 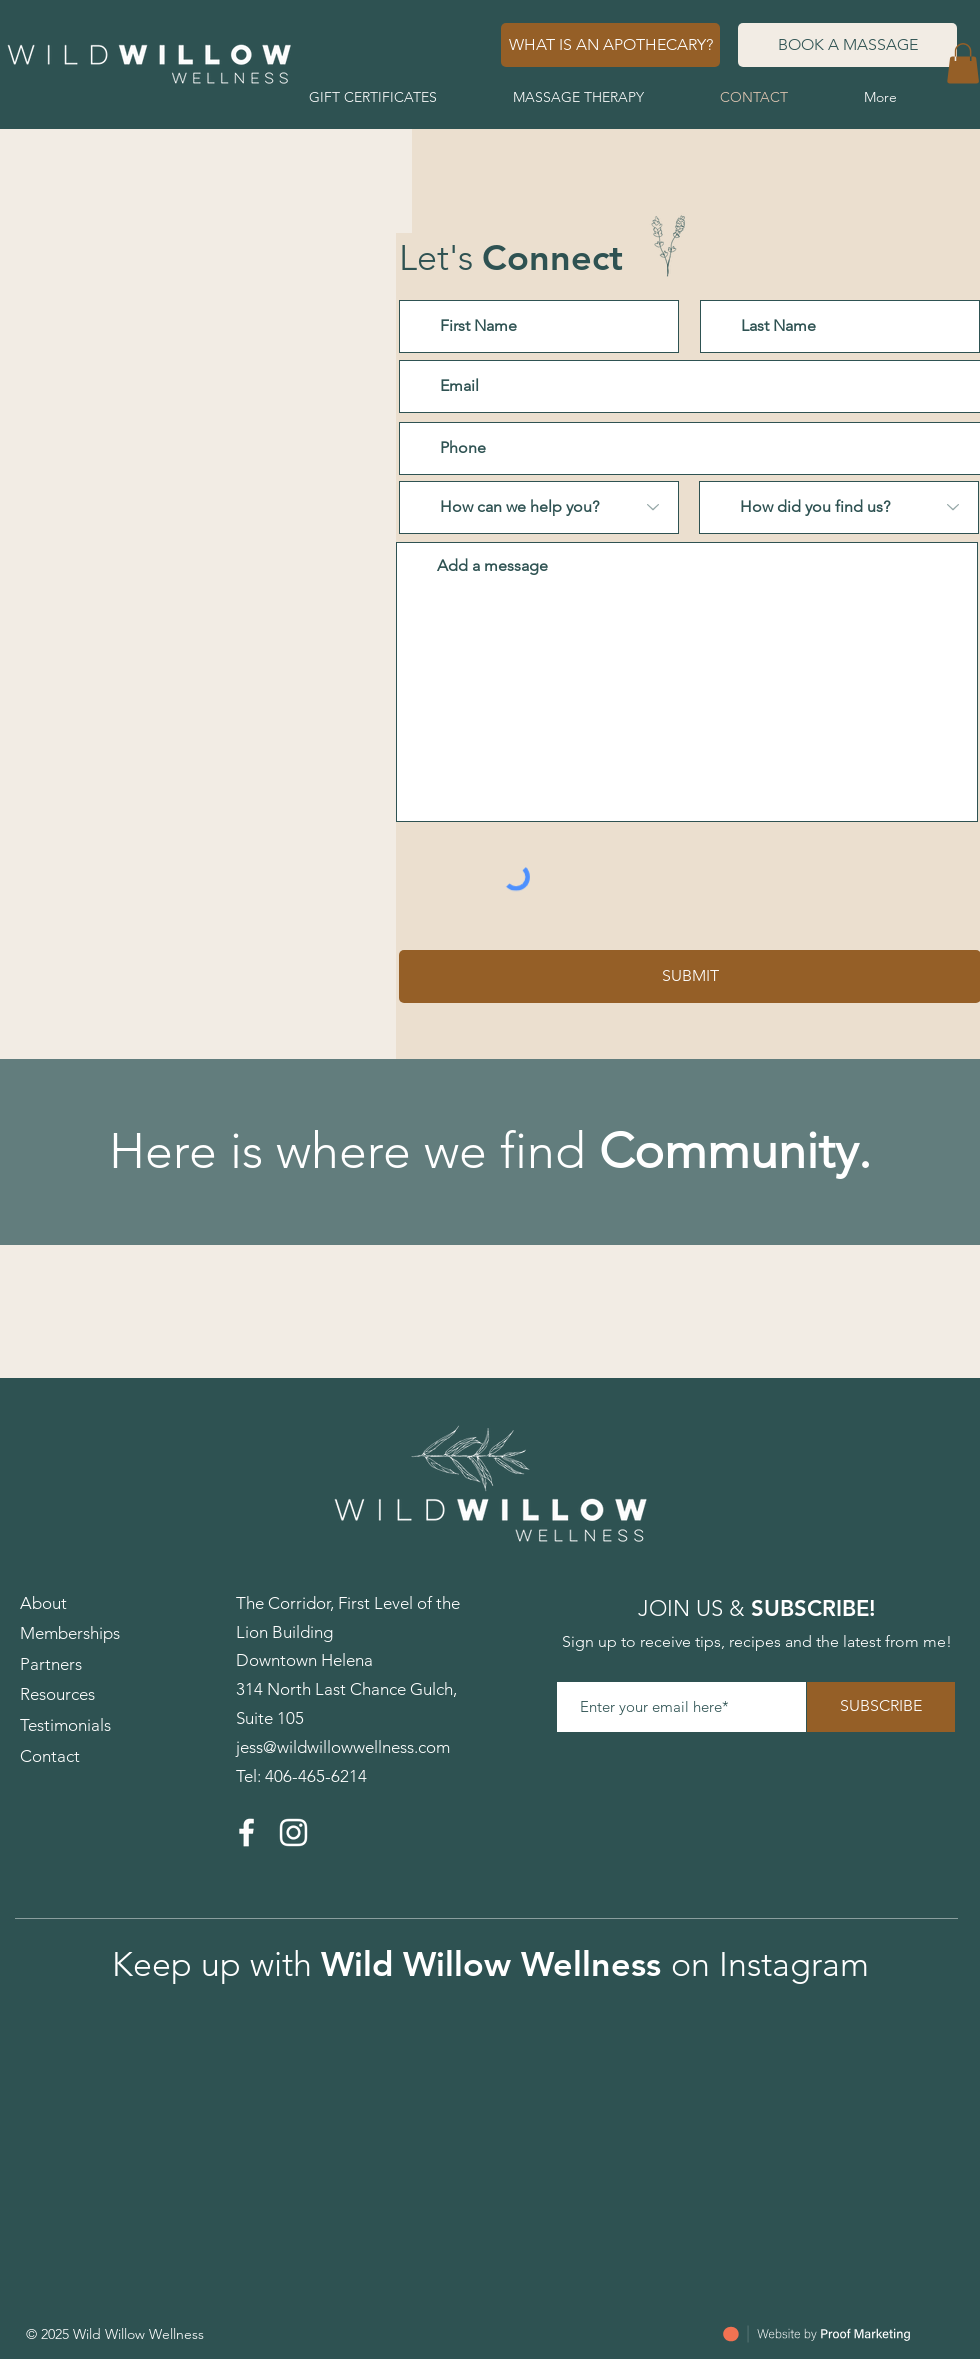 What do you see at coordinates (847, 45) in the screenshot?
I see `[BOOK A MASSAGE]` at bounding box center [847, 45].